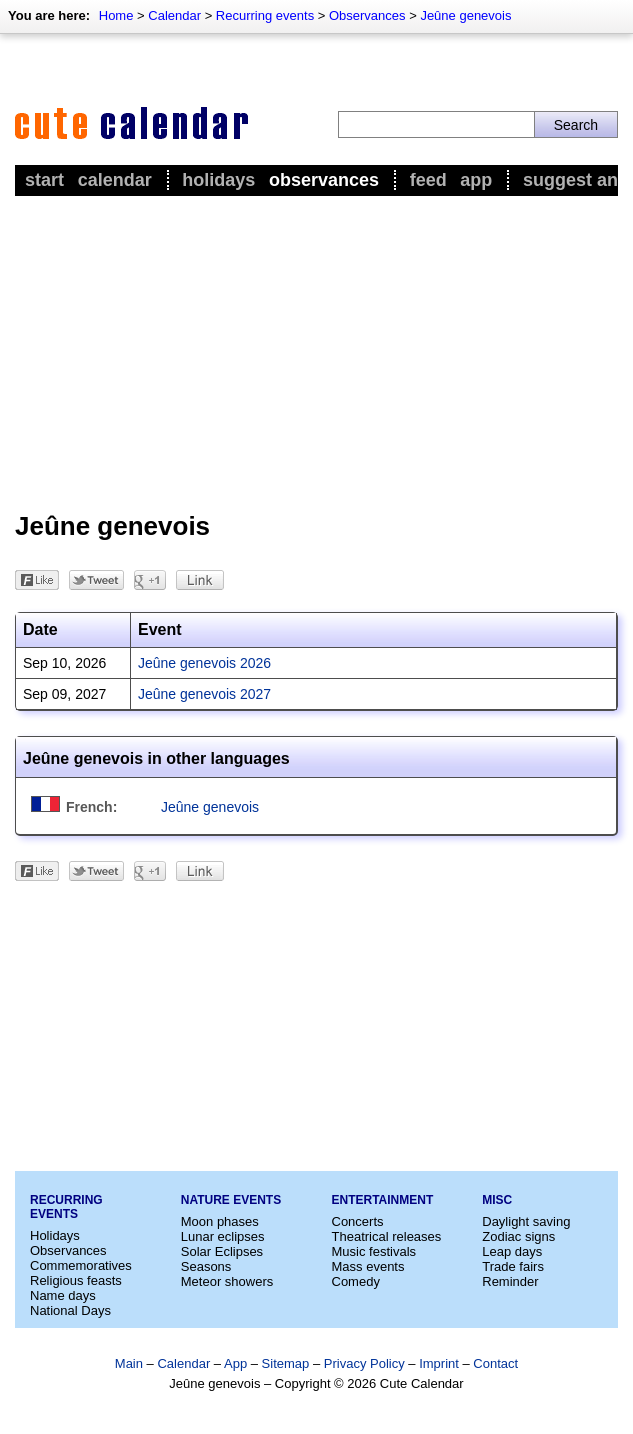 Image resolution: width=633 pixels, height=1434 pixels. What do you see at coordinates (374, 1251) in the screenshot?
I see `Music festivals` at bounding box center [374, 1251].